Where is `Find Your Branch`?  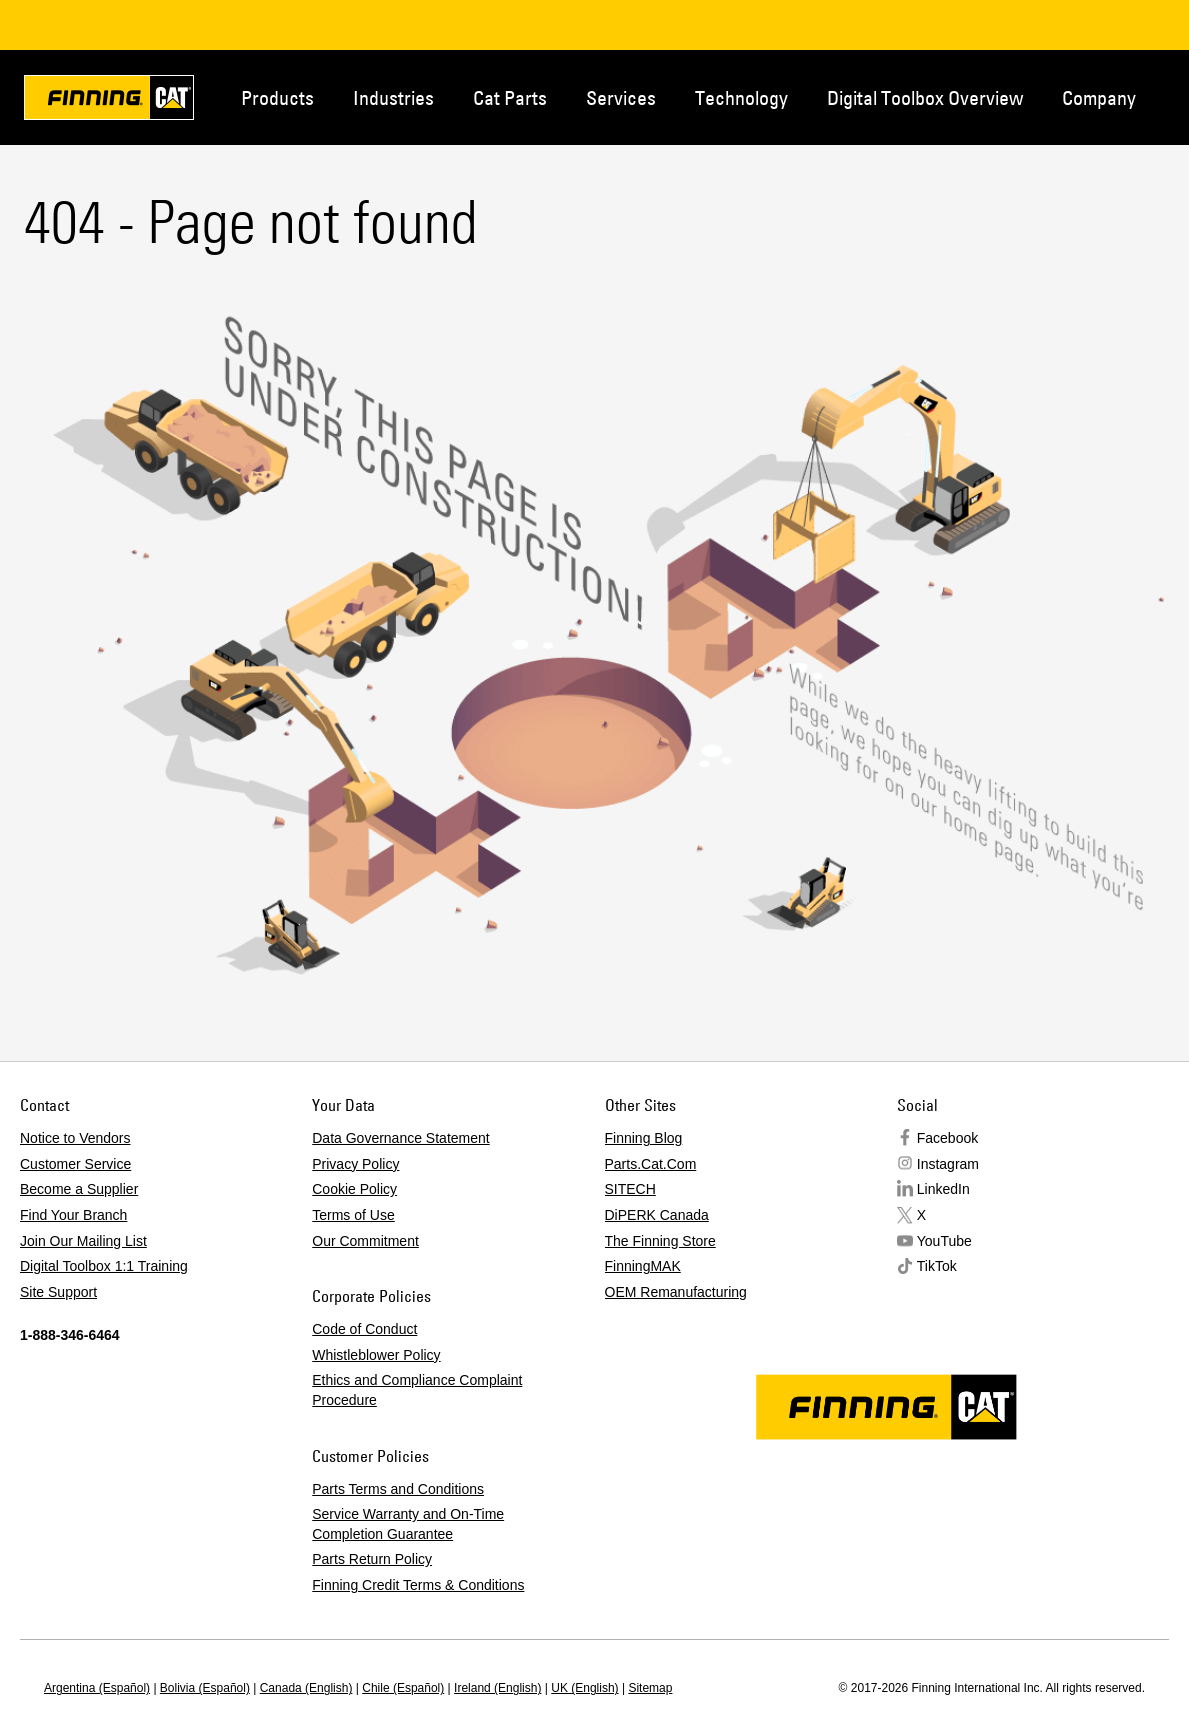 Find Your Branch is located at coordinates (73, 1215).